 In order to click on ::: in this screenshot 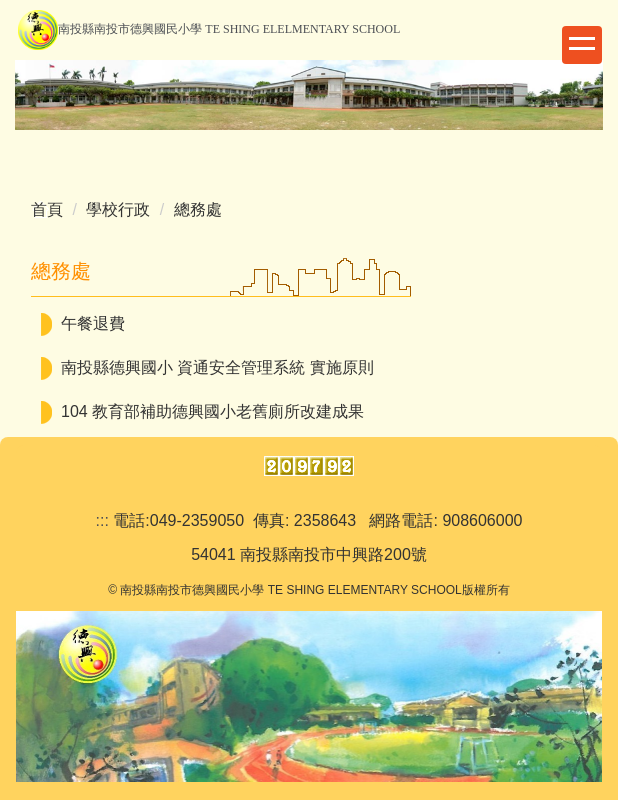, I will do `click(102, 520)`.